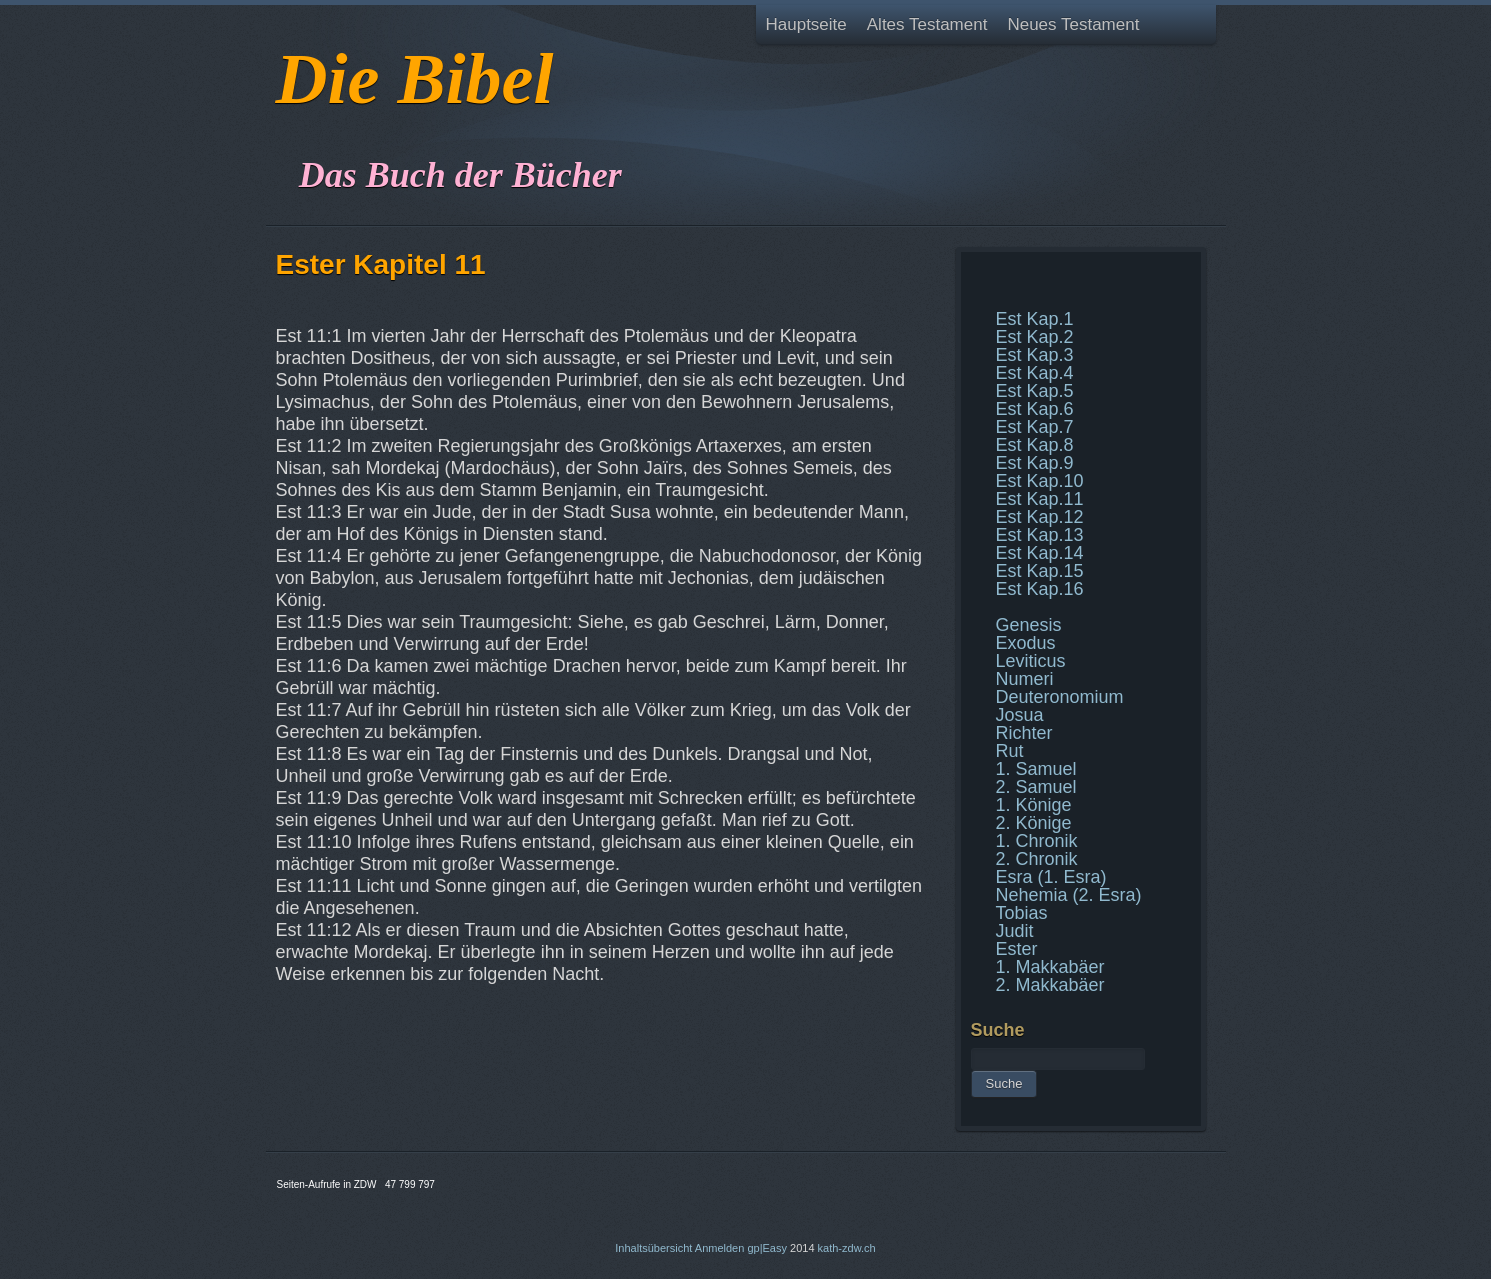 The image size is (1491, 1279). What do you see at coordinates (1034, 805) in the screenshot?
I see `1. Könige` at bounding box center [1034, 805].